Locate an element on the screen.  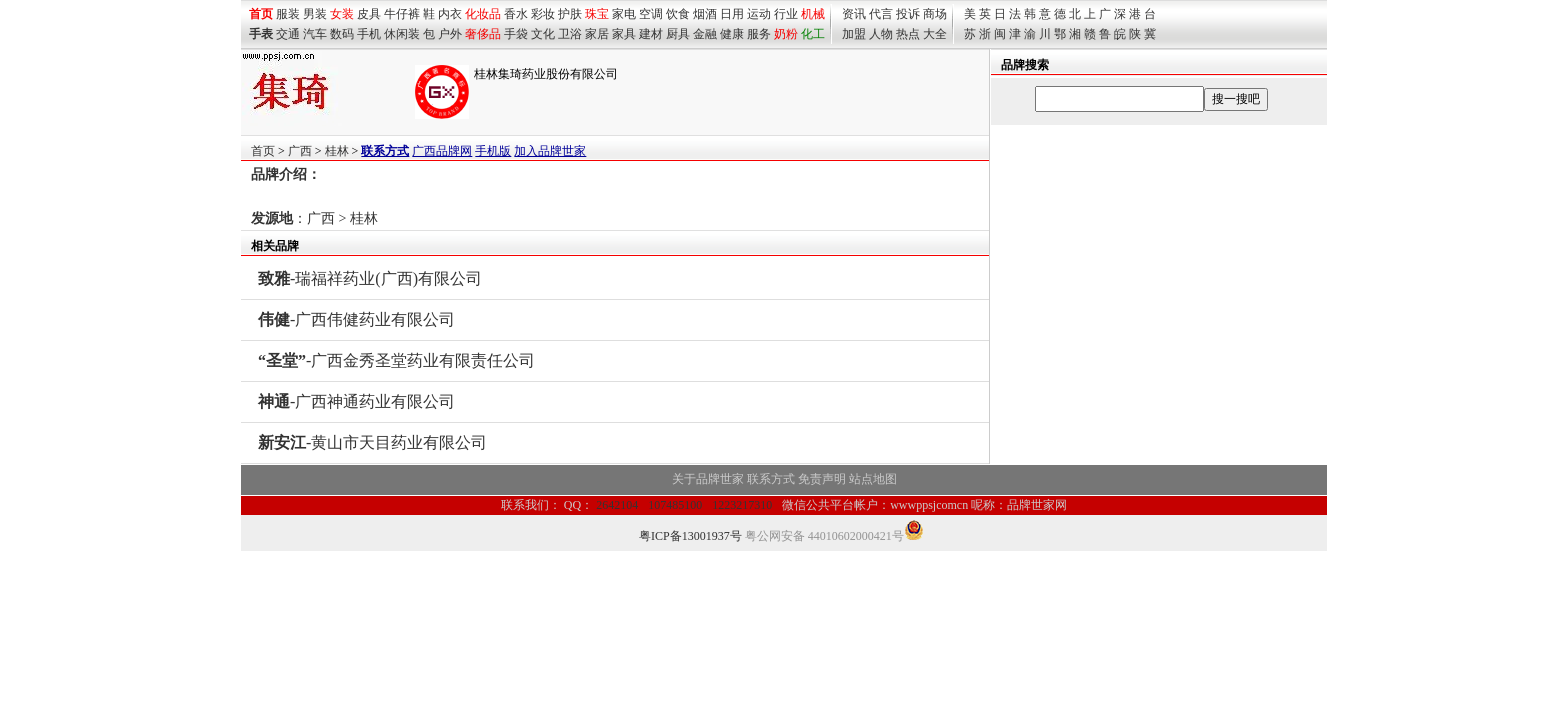
桂林 is located at coordinates (337, 151).